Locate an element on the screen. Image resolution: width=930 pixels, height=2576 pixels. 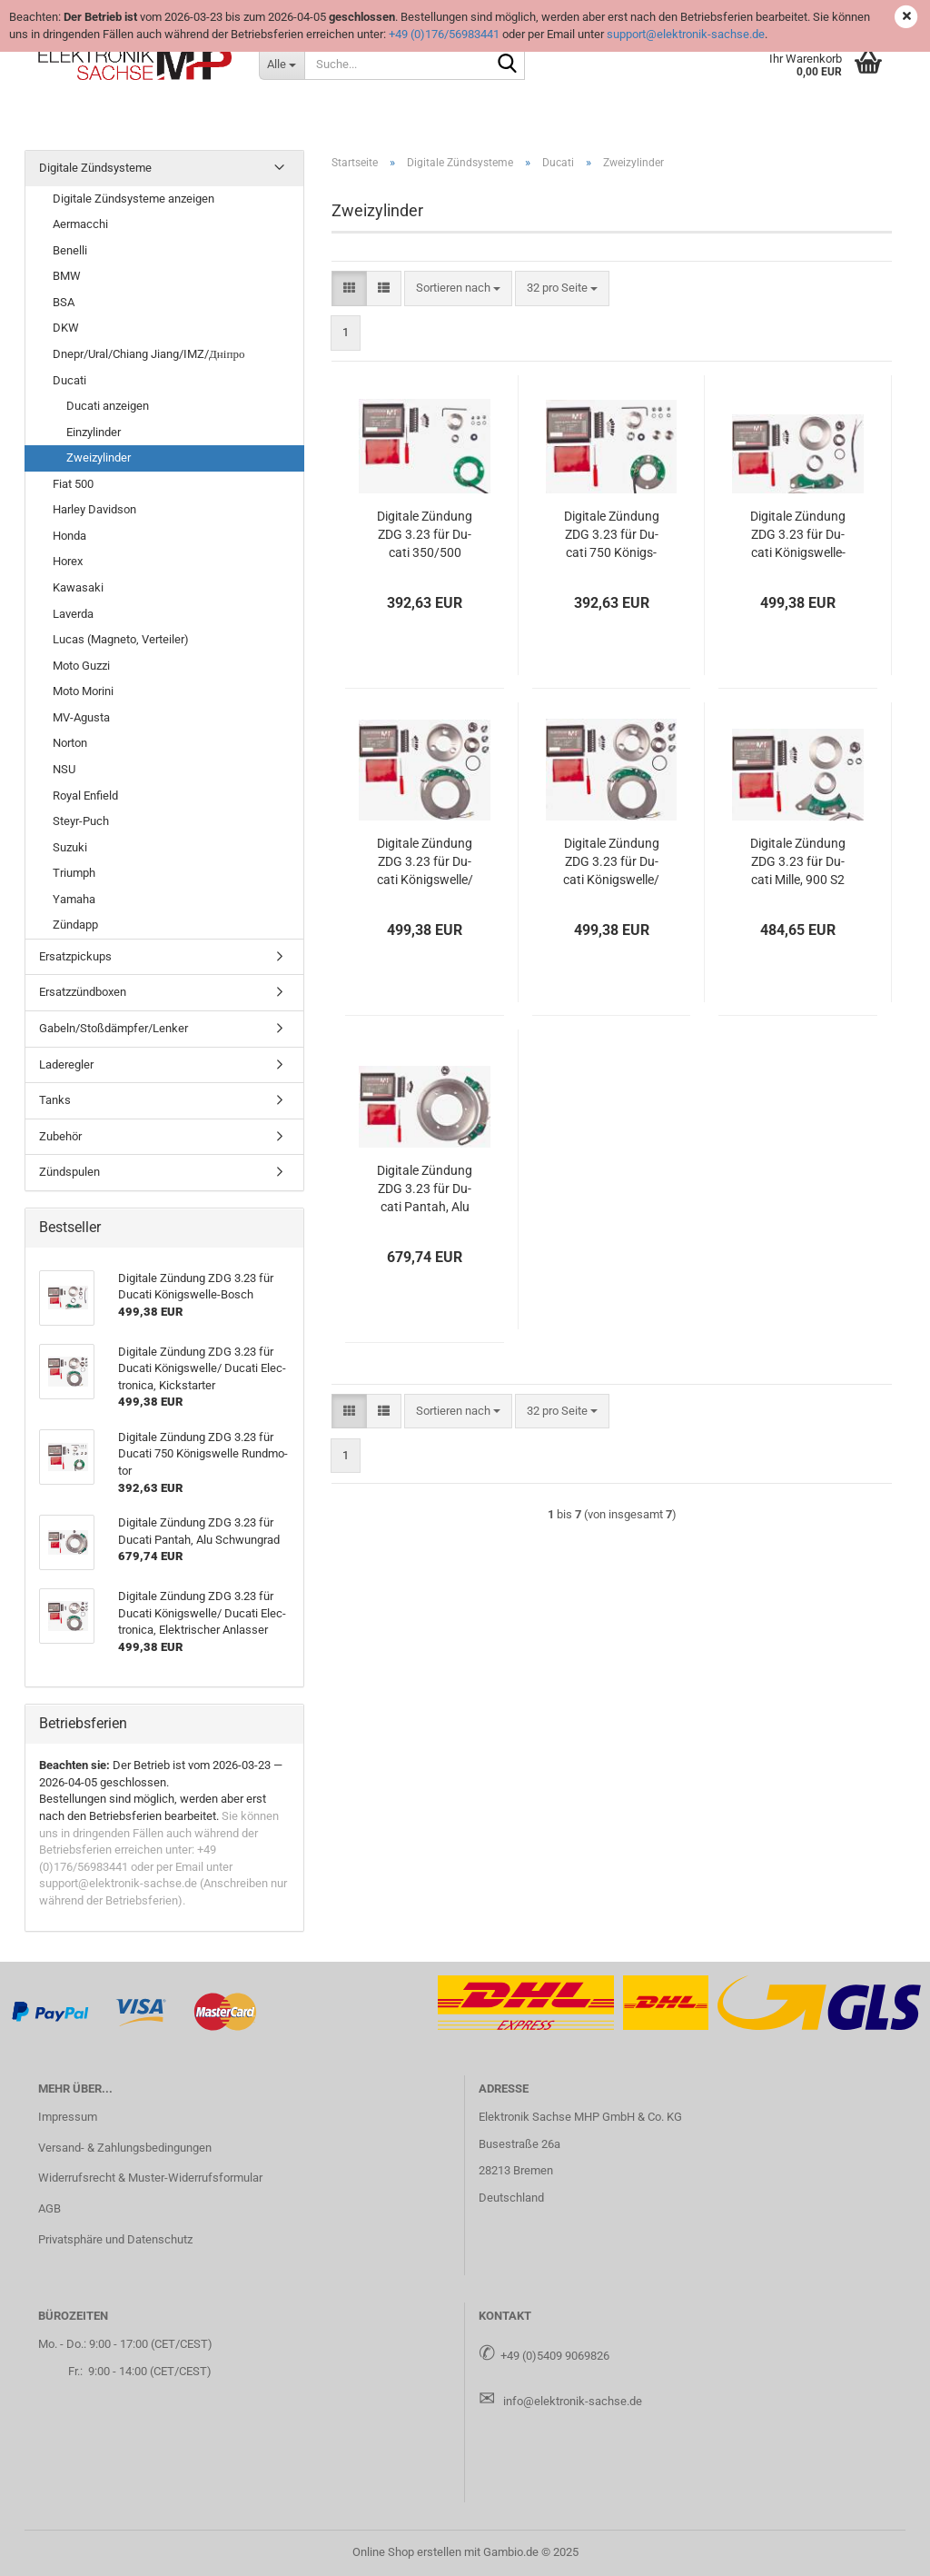
Einzylinder is located at coordinates (93, 432).